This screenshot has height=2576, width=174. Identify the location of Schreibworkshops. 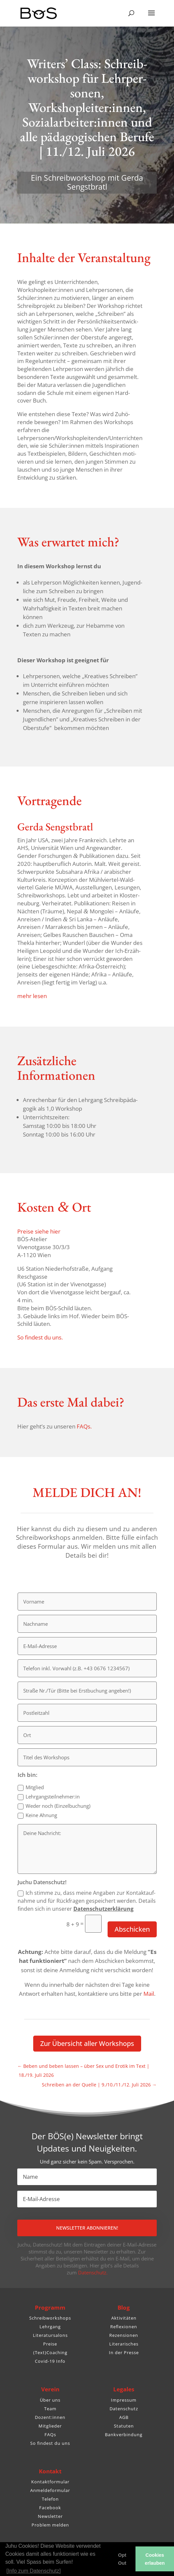
(50, 2318).